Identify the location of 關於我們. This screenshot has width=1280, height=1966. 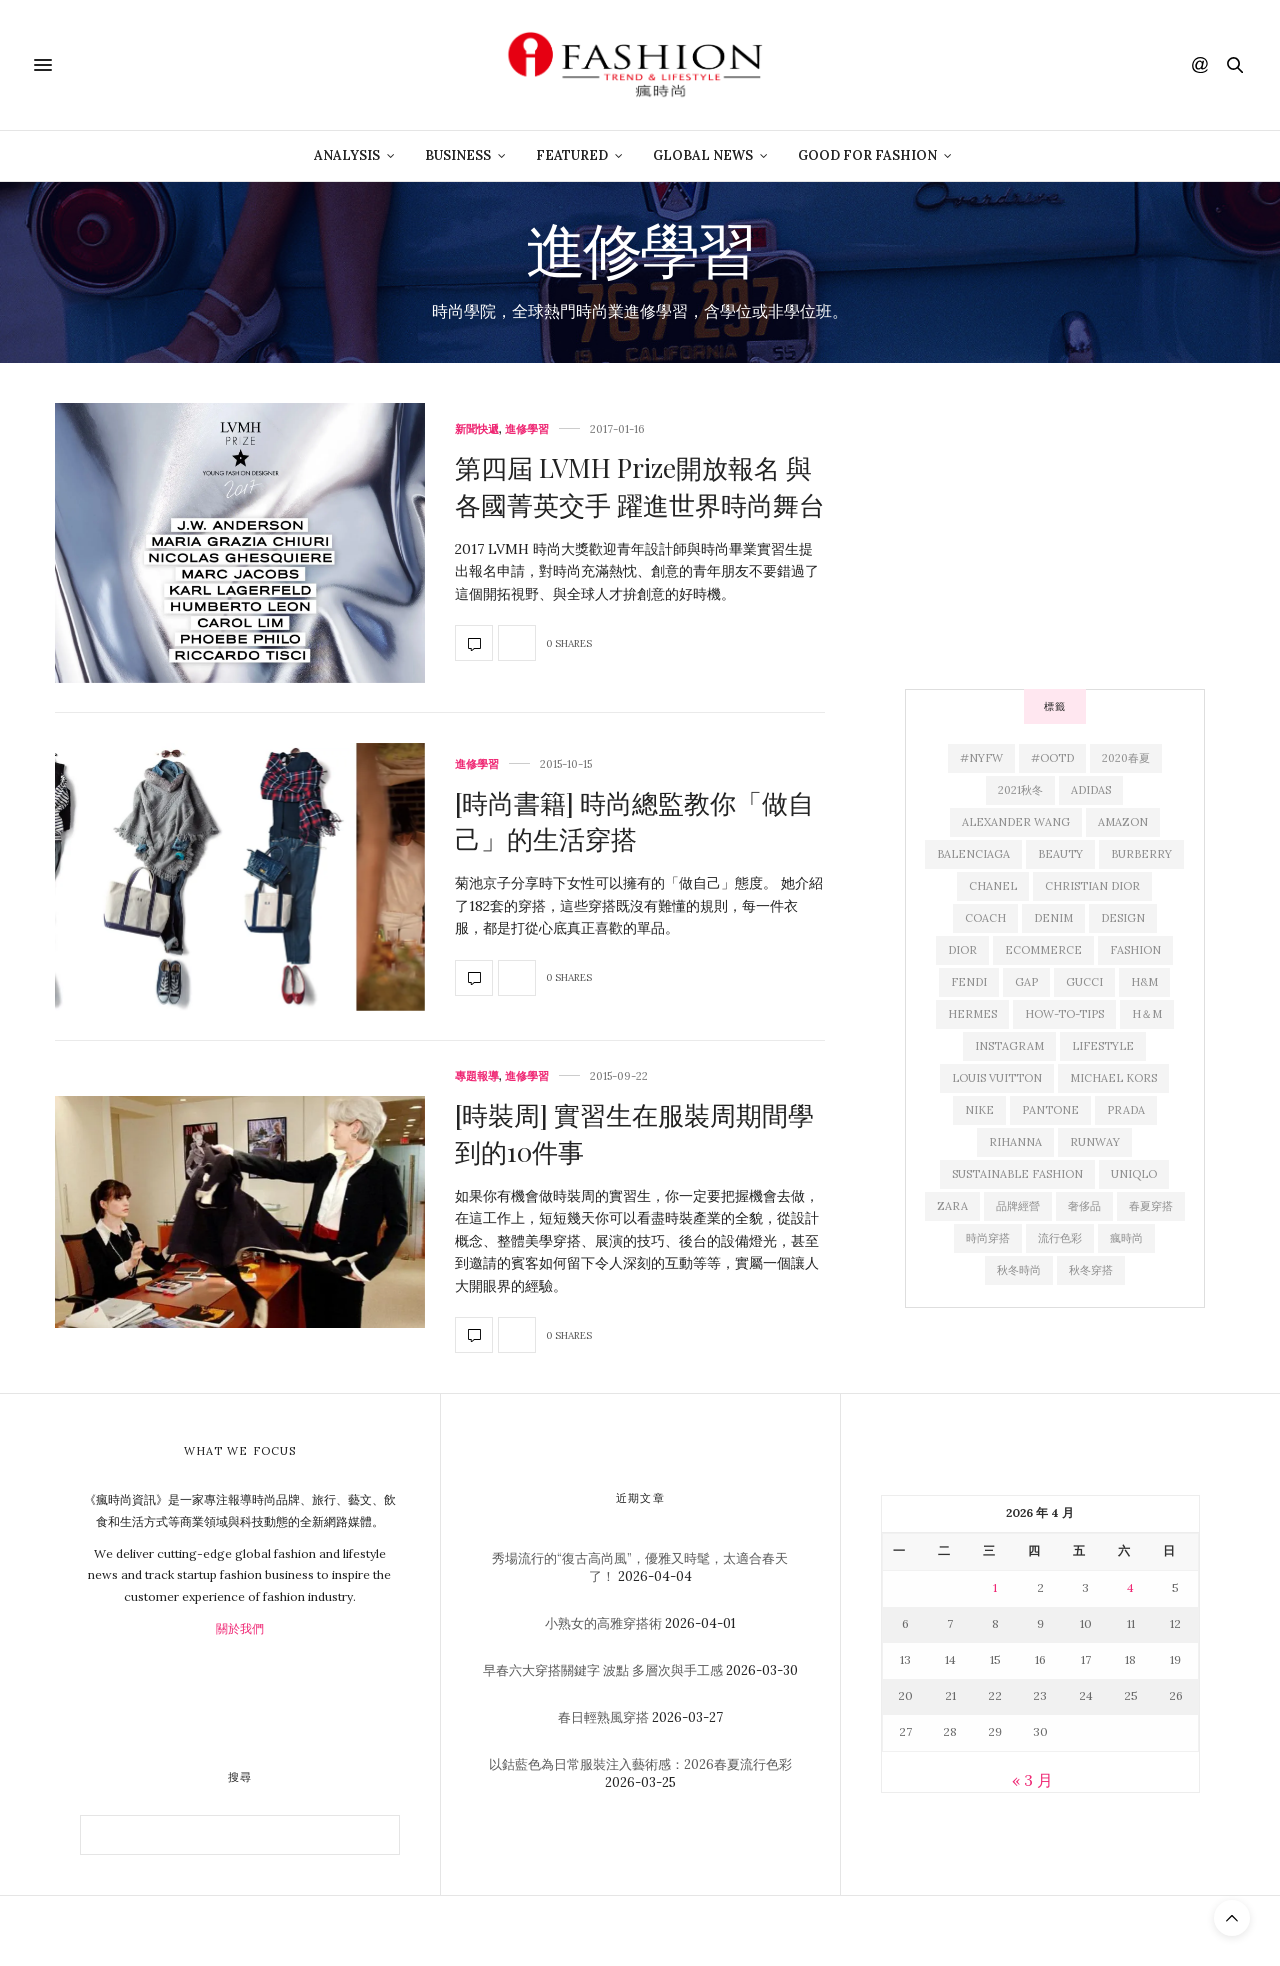
(240, 1628).